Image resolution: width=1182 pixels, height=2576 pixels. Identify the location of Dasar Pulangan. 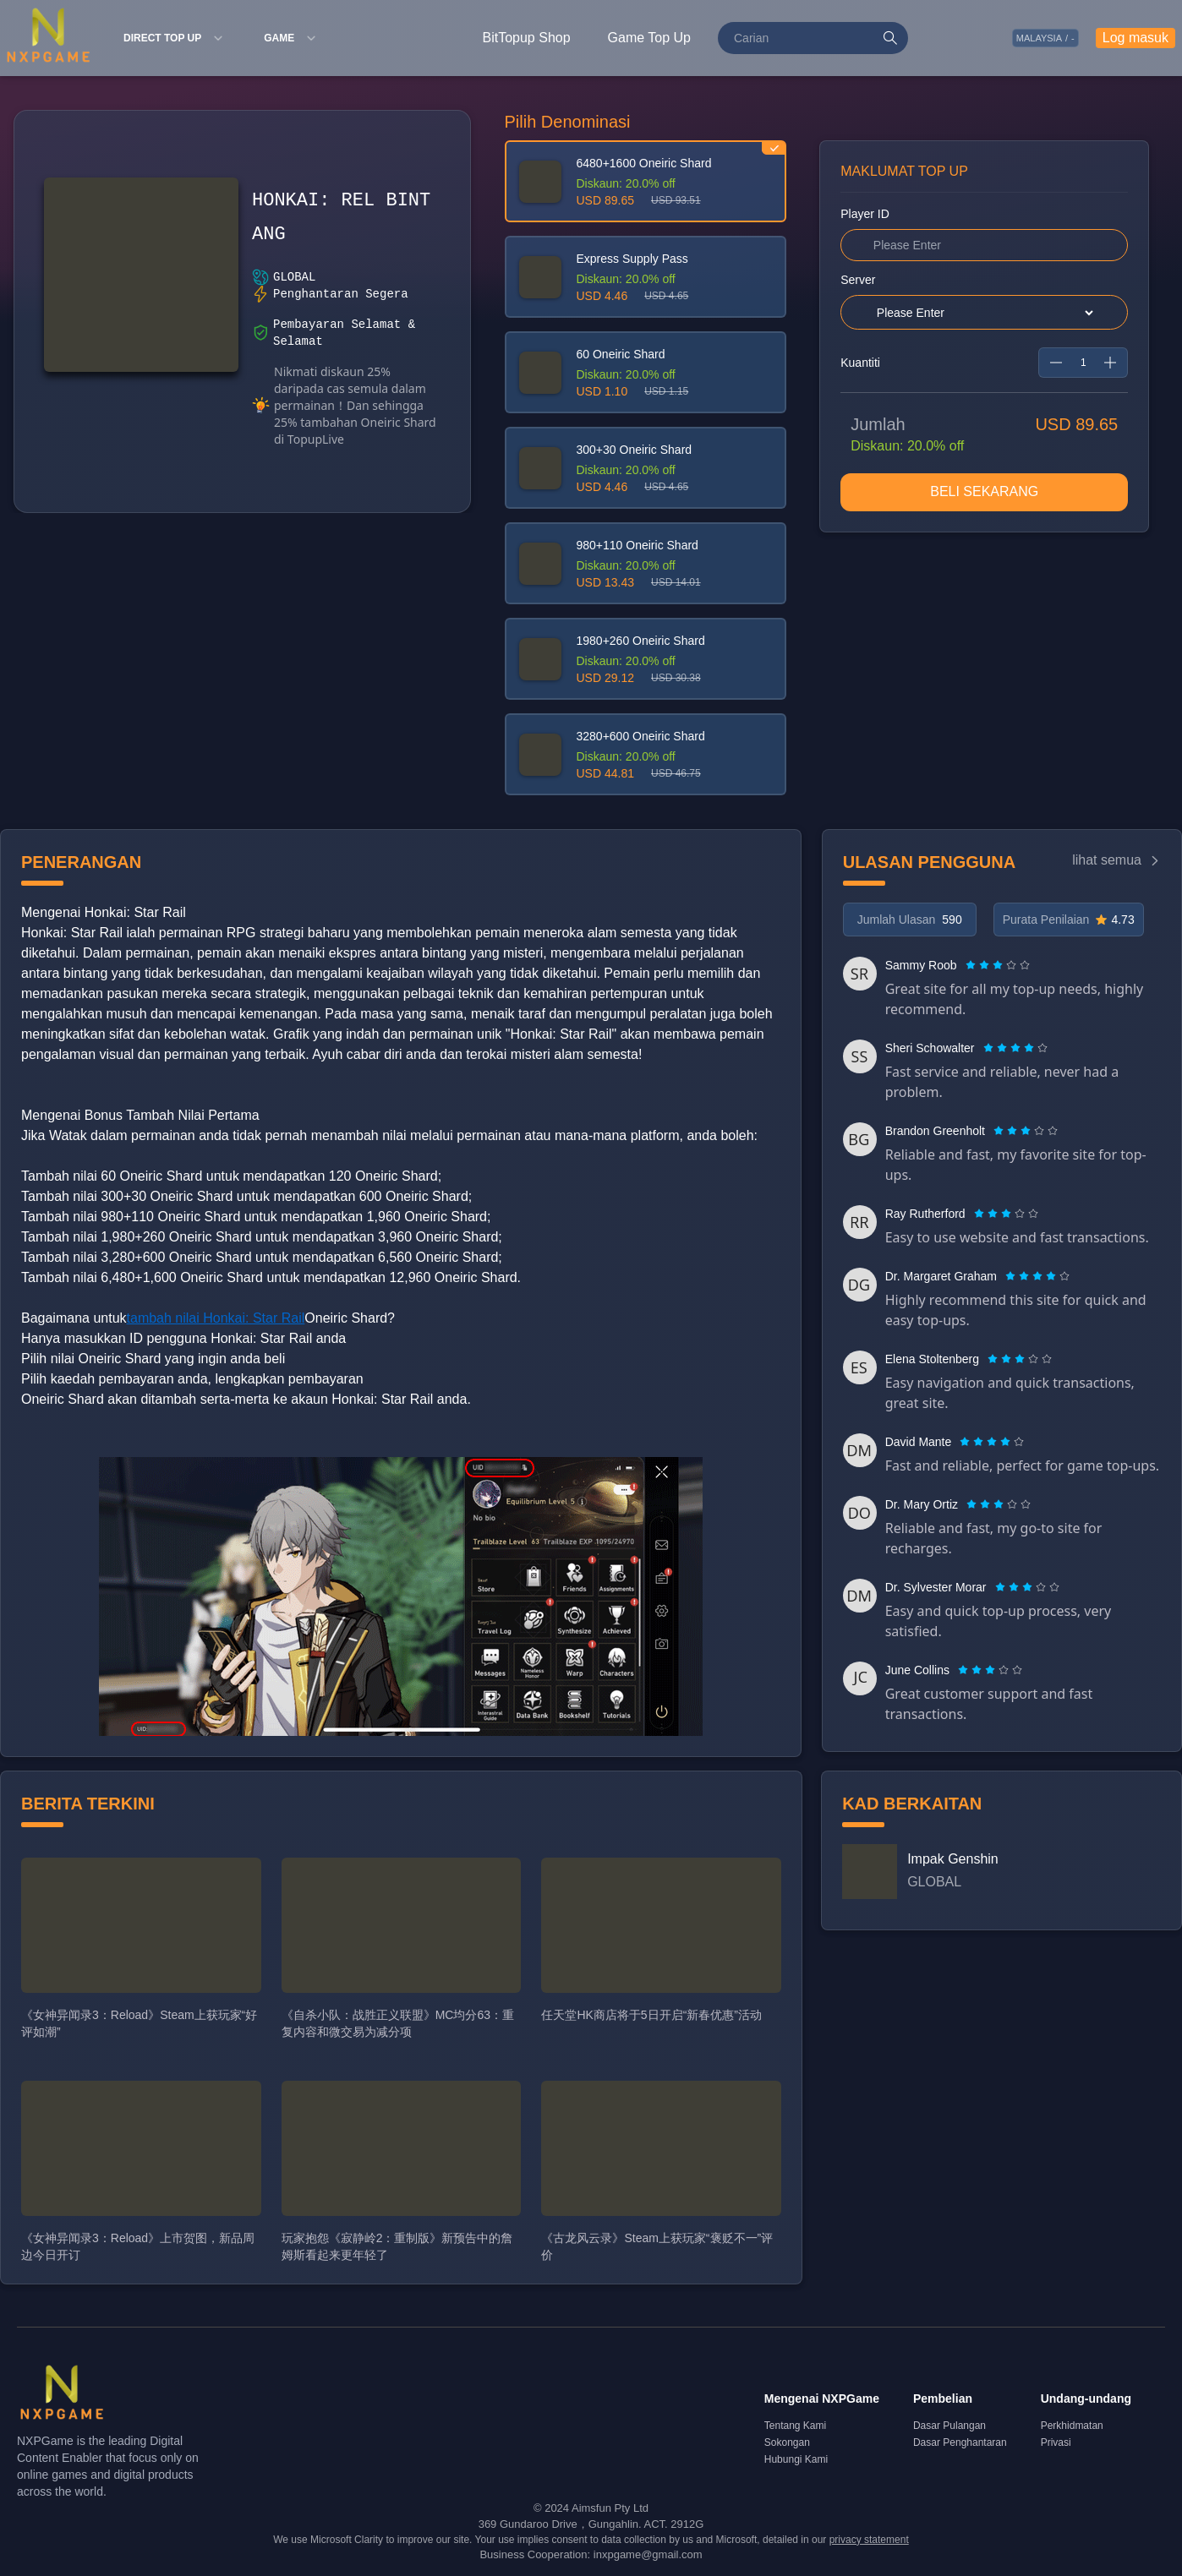
(949, 2425).